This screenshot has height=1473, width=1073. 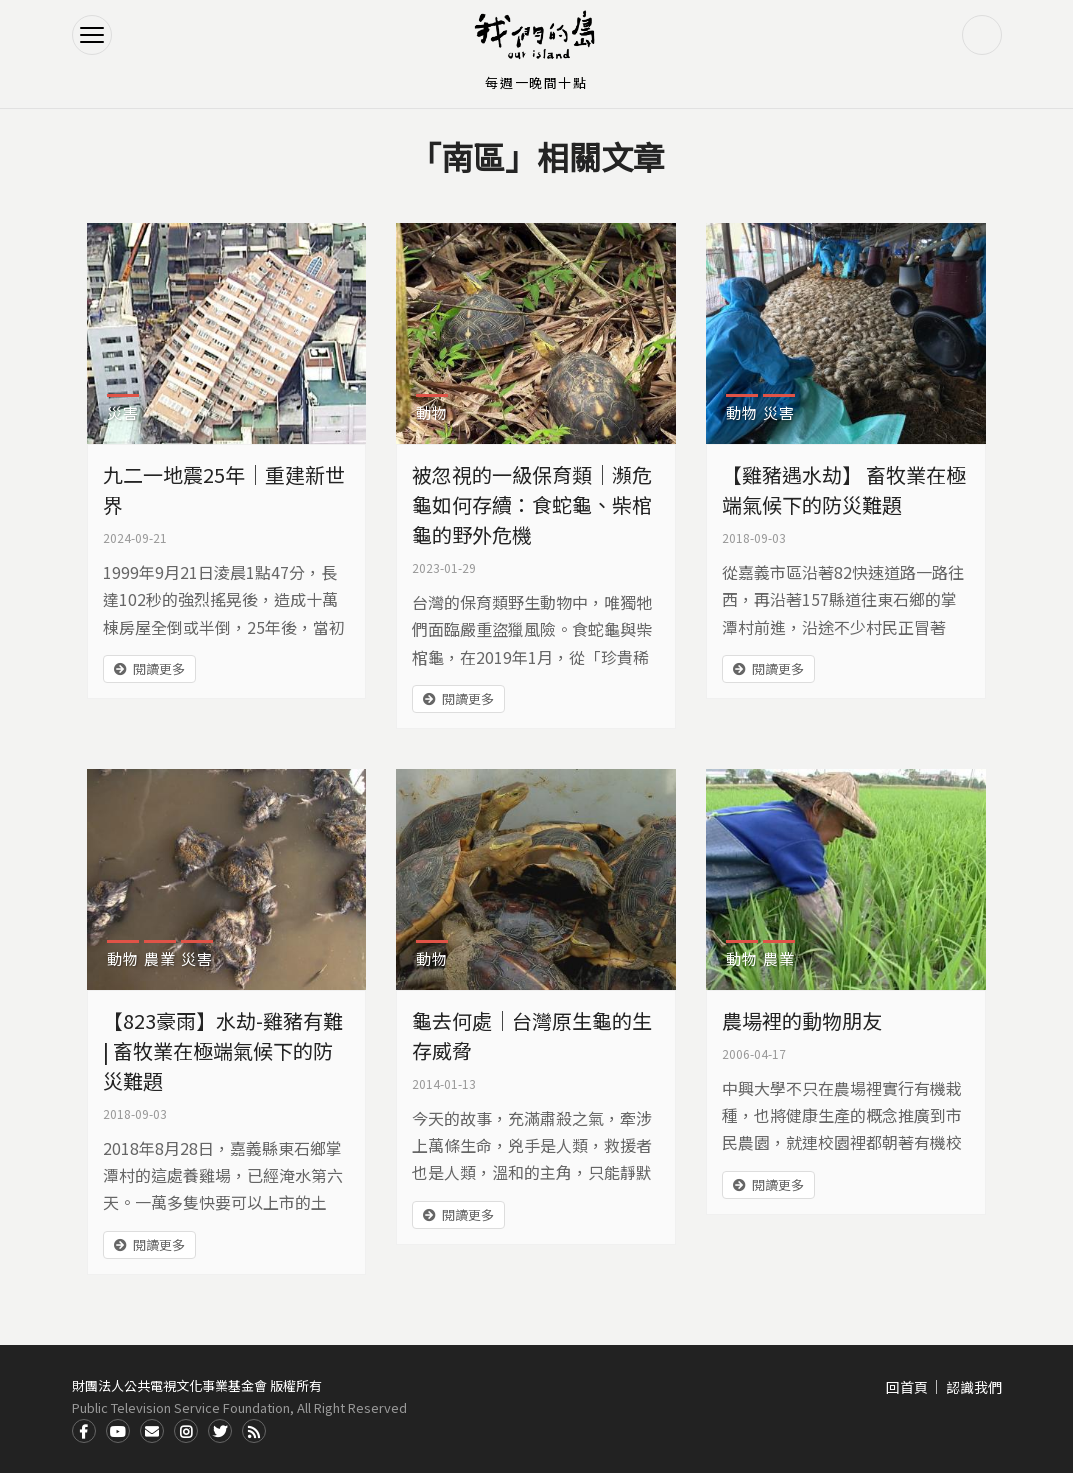 I want to click on 回首頁, so click(x=907, y=1387).